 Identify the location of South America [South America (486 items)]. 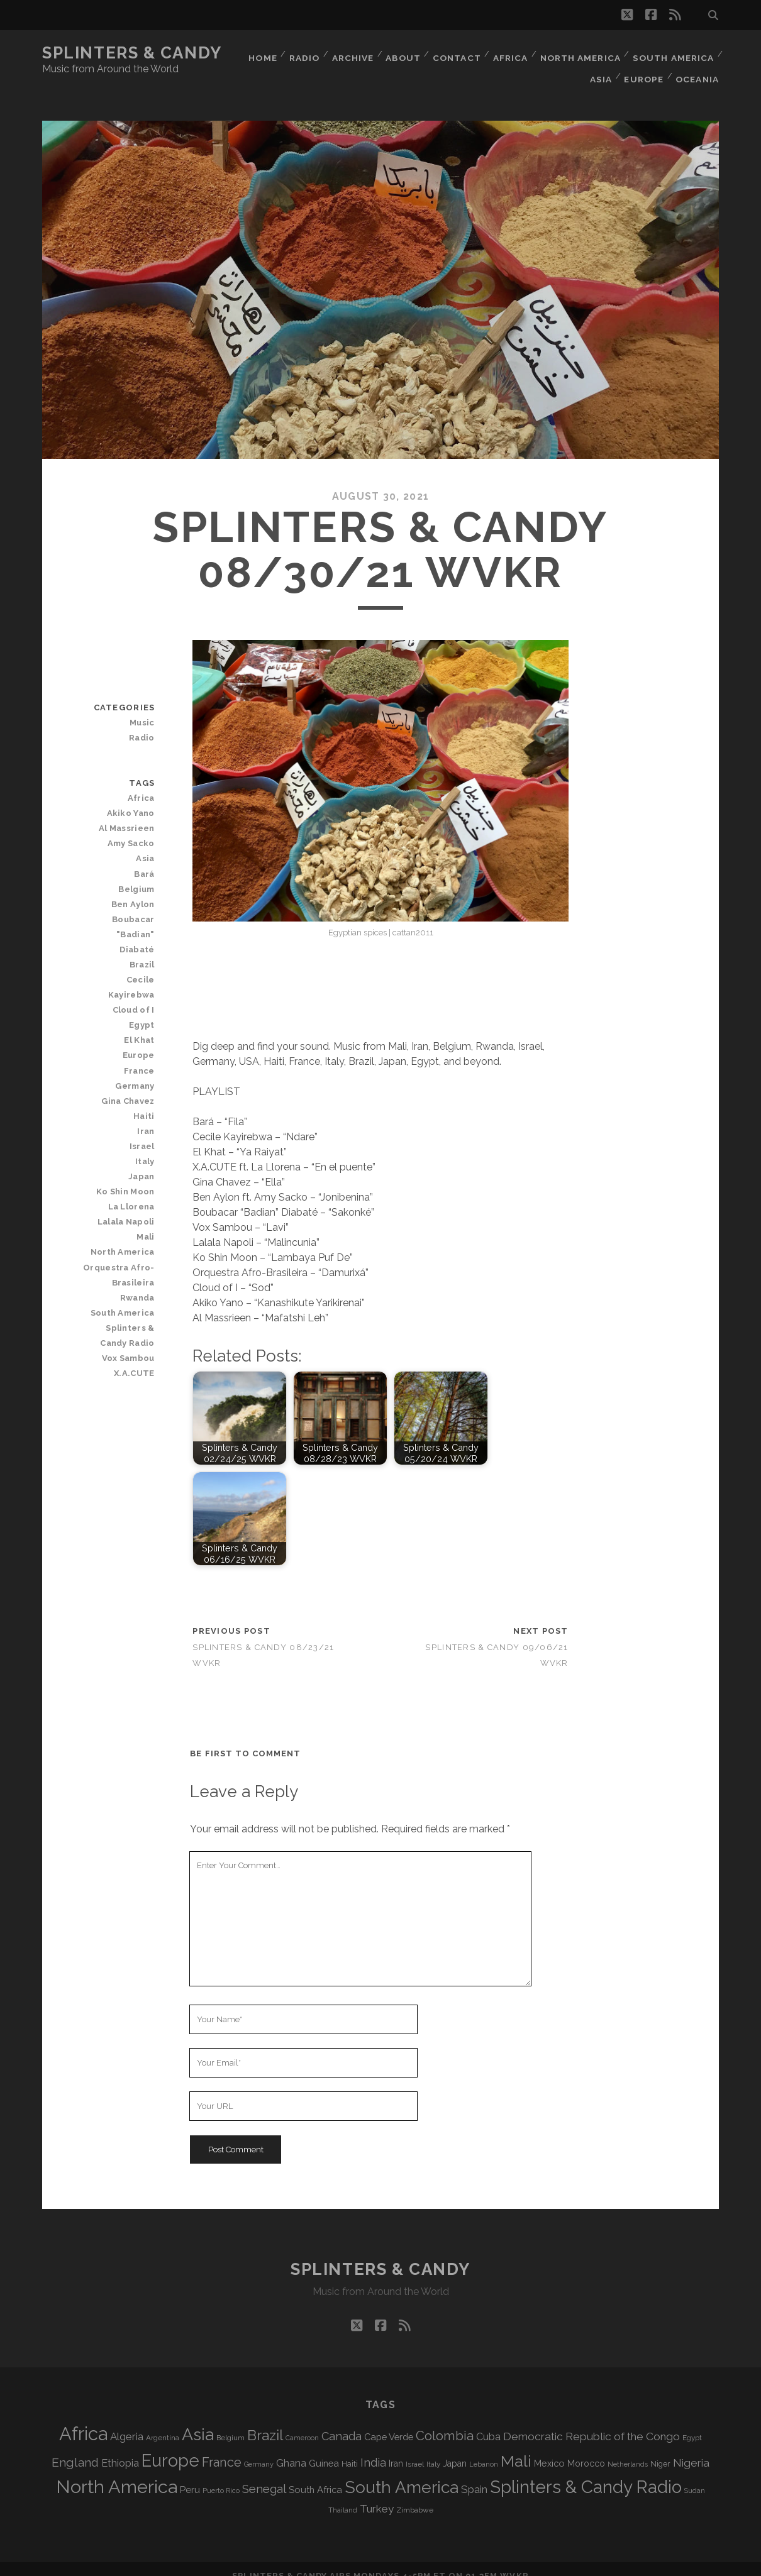
(401, 2473).